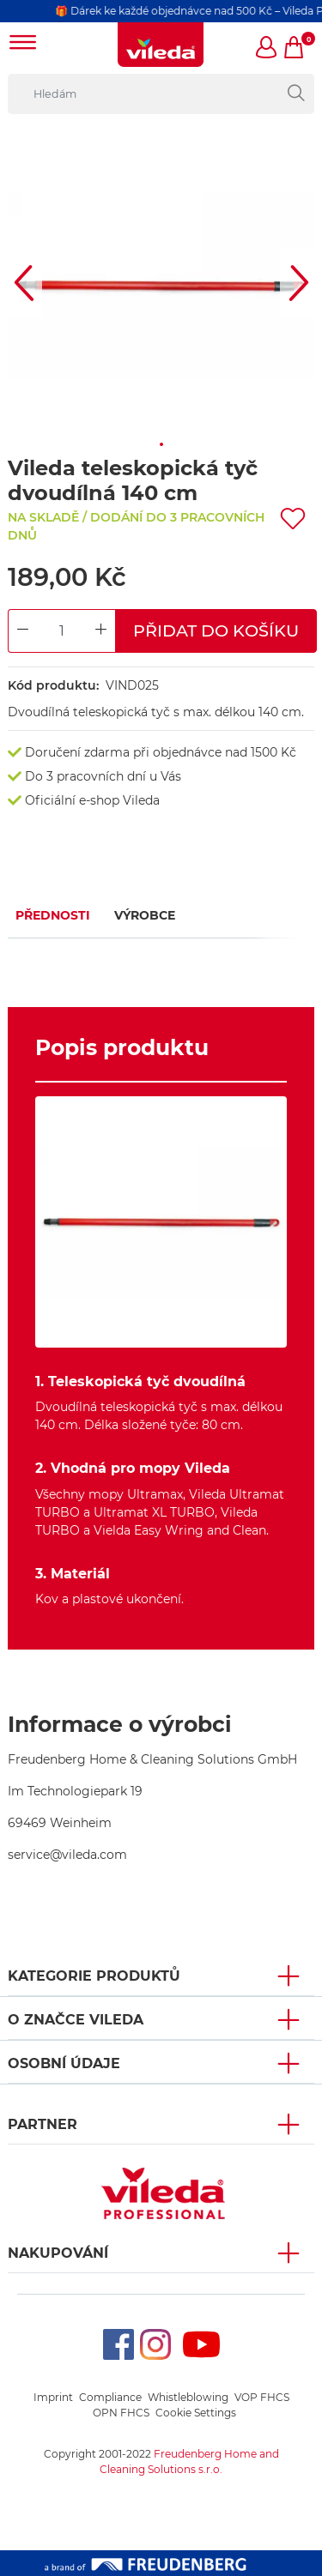 This screenshot has height=2576, width=322. Describe the element at coordinates (75, 2020) in the screenshot. I see `O značce Vileda [button]` at that location.